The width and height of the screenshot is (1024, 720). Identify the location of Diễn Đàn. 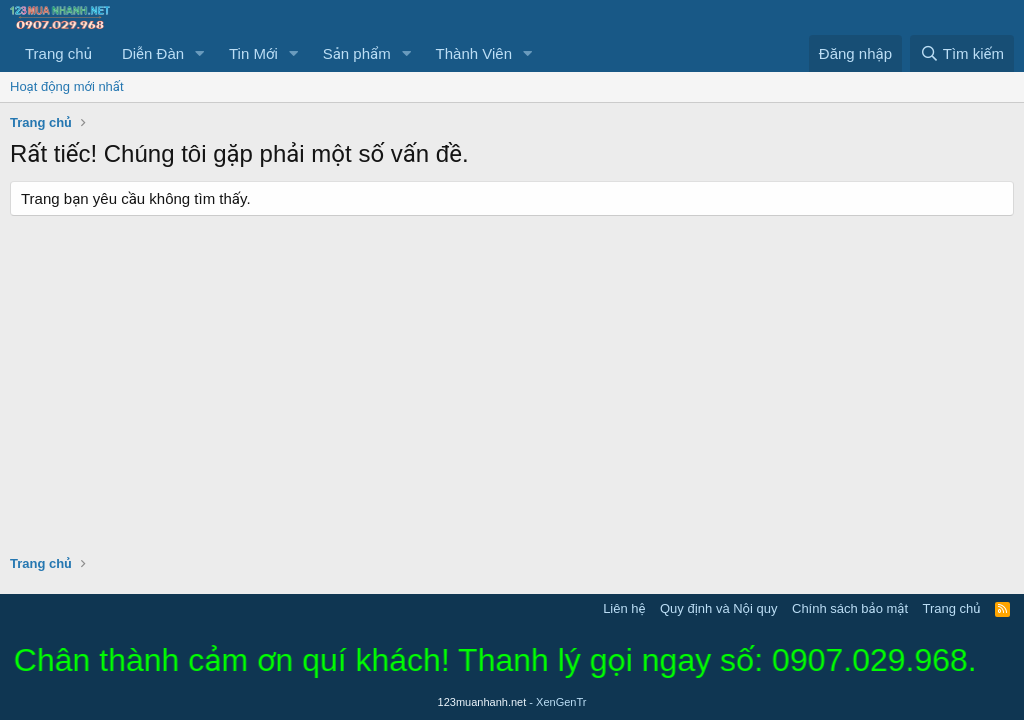
(153, 53).